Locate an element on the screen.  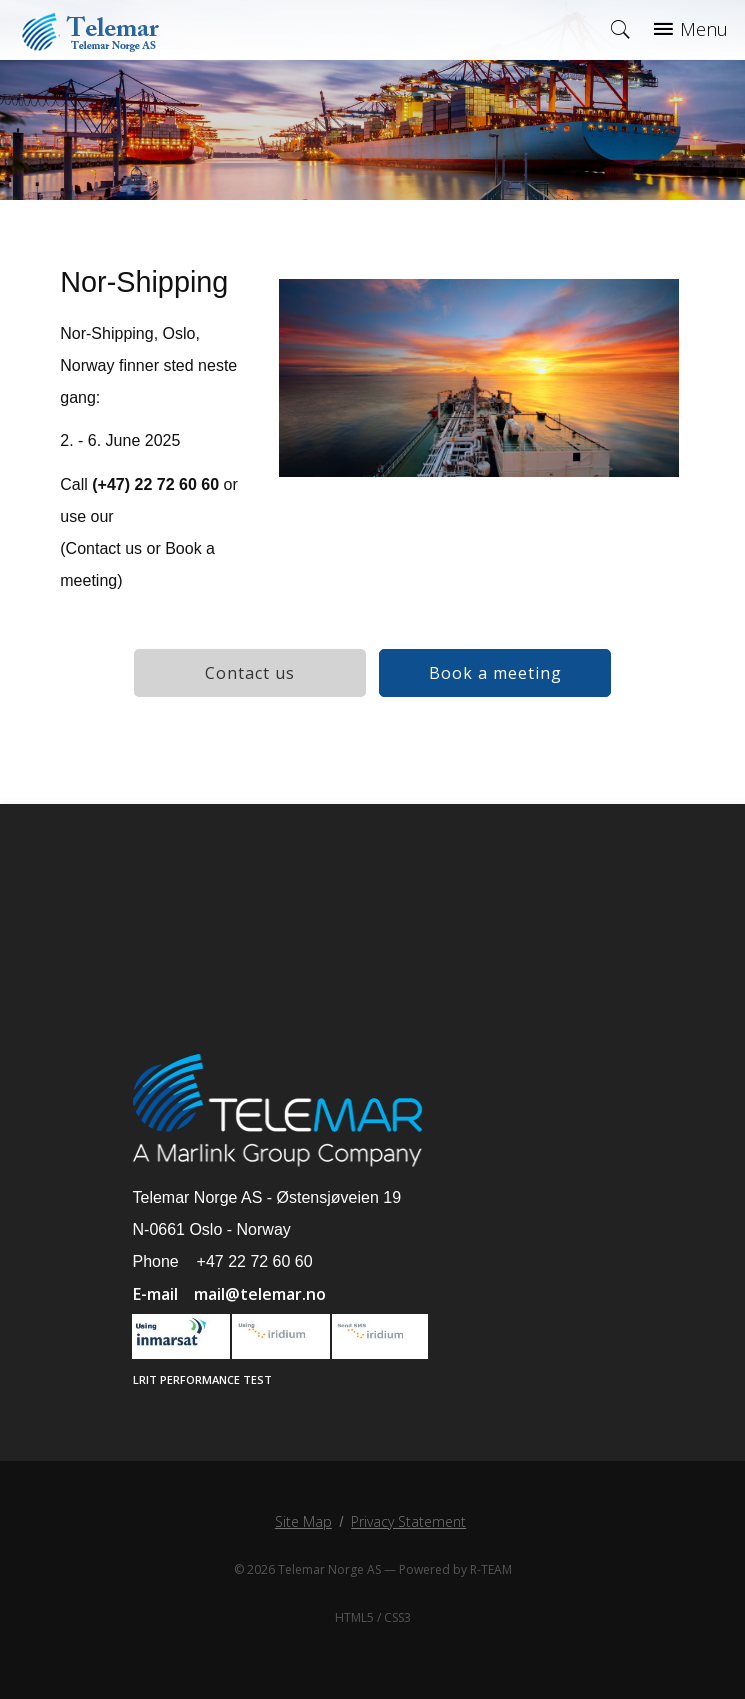
Site Map is located at coordinates (303, 1521).